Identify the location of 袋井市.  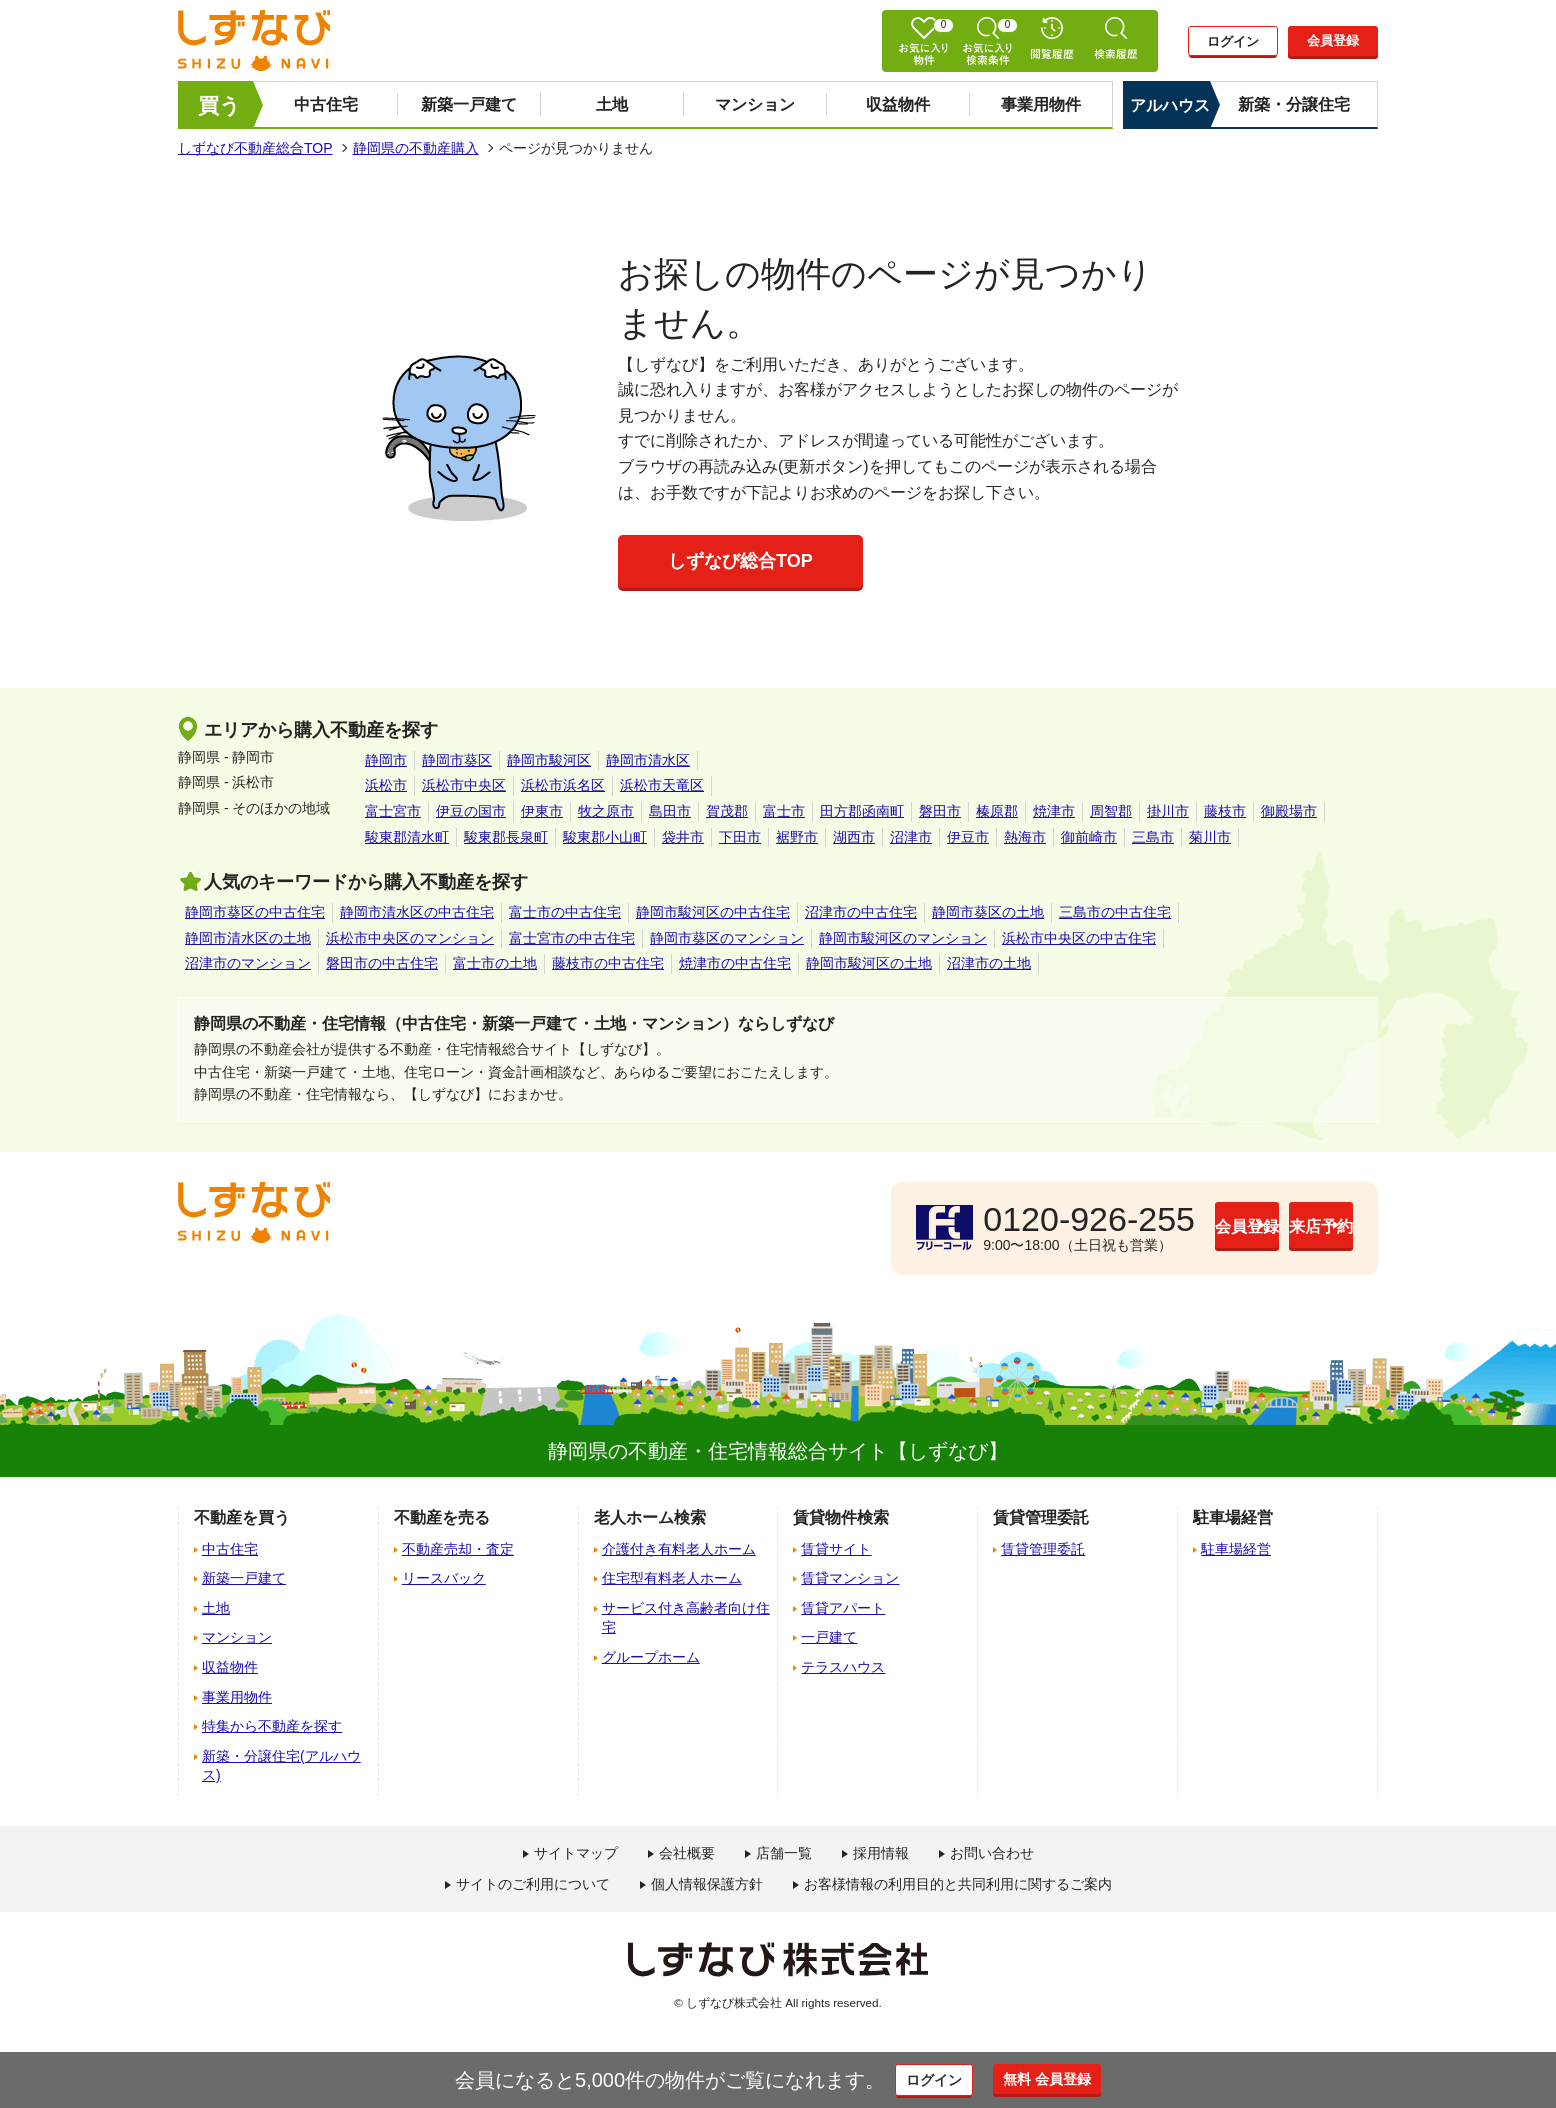
(683, 837).